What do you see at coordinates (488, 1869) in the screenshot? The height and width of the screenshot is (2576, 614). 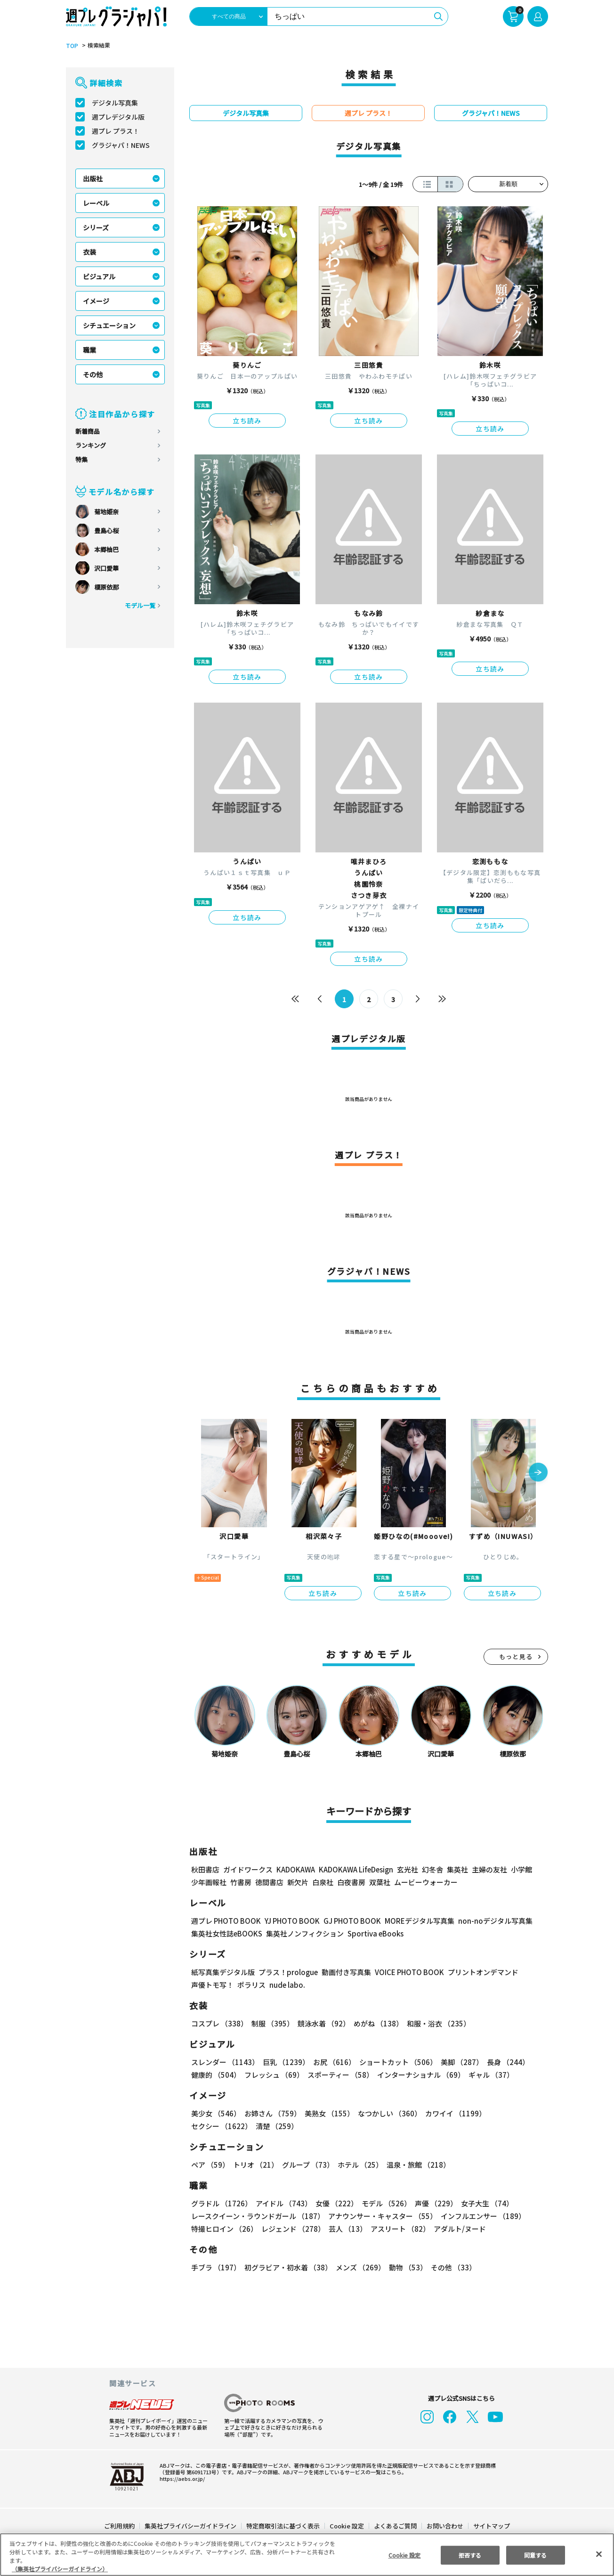 I see `主婦の友社` at bounding box center [488, 1869].